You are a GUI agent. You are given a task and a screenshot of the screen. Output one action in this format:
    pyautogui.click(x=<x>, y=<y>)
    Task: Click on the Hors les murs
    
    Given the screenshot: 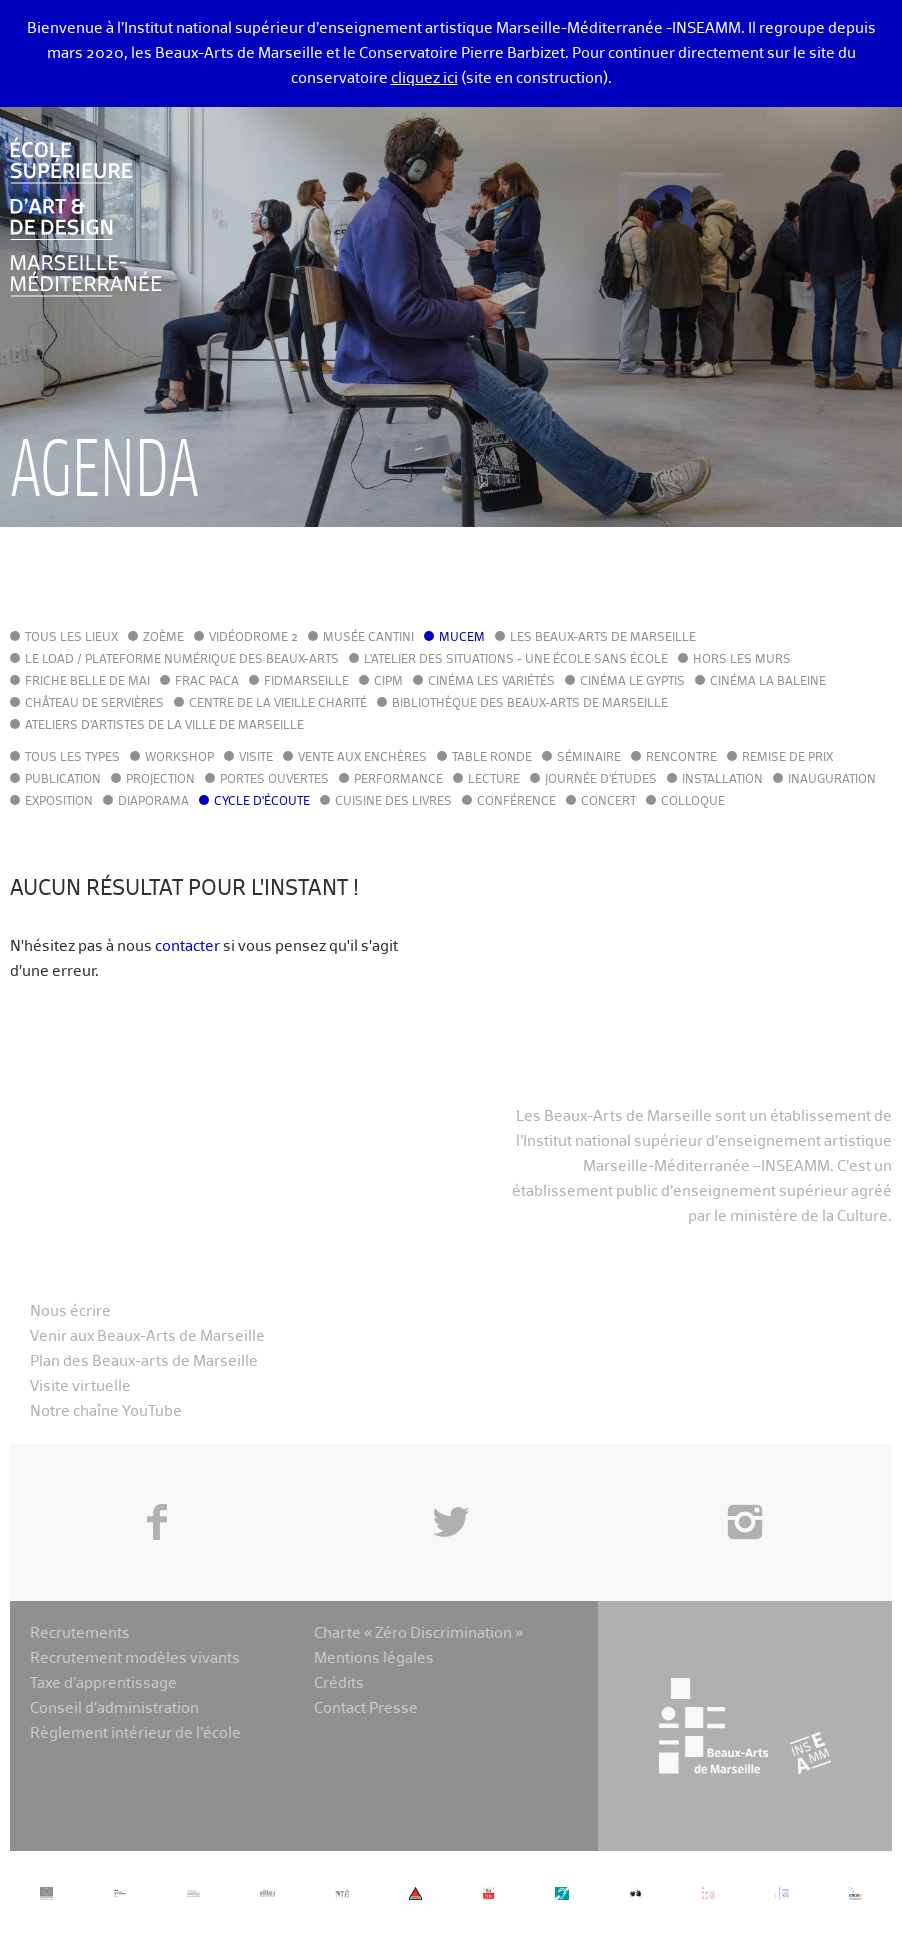 What is the action you would take?
    pyautogui.click(x=742, y=660)
    